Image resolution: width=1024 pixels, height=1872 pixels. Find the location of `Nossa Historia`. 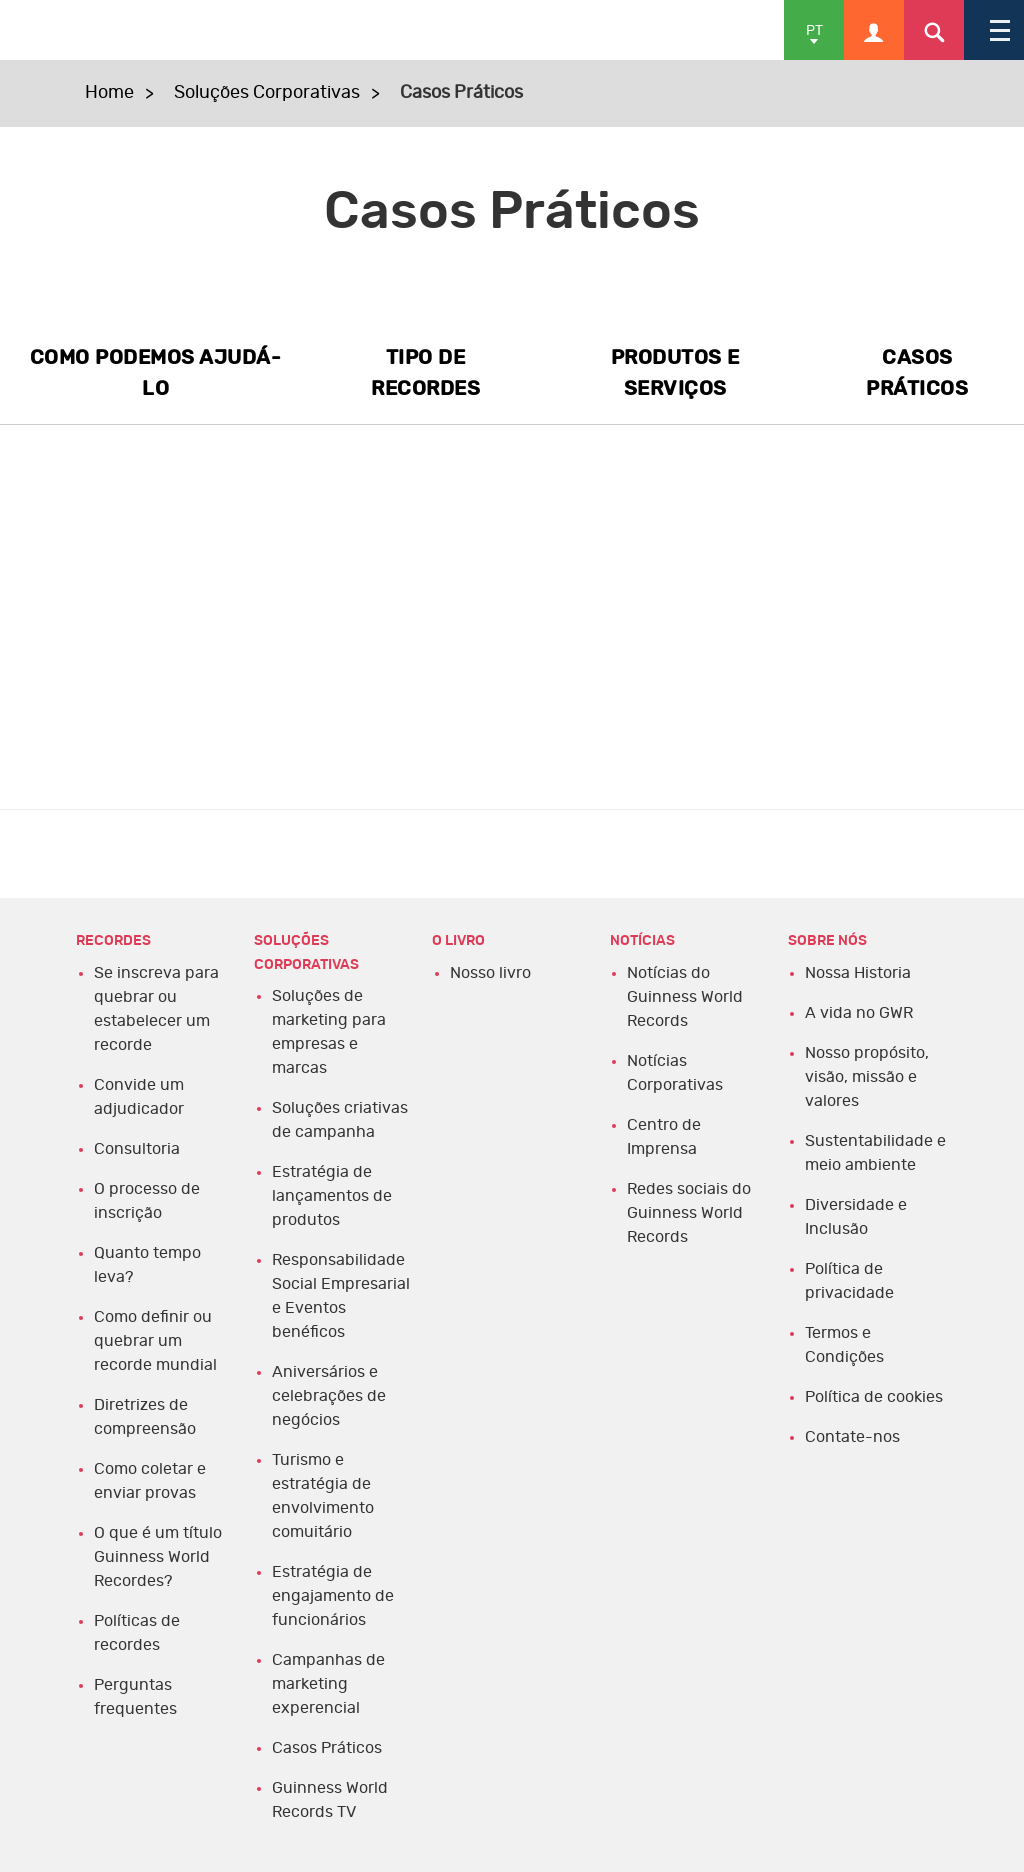

Nossa Historia is located at coordinates (858, 973).